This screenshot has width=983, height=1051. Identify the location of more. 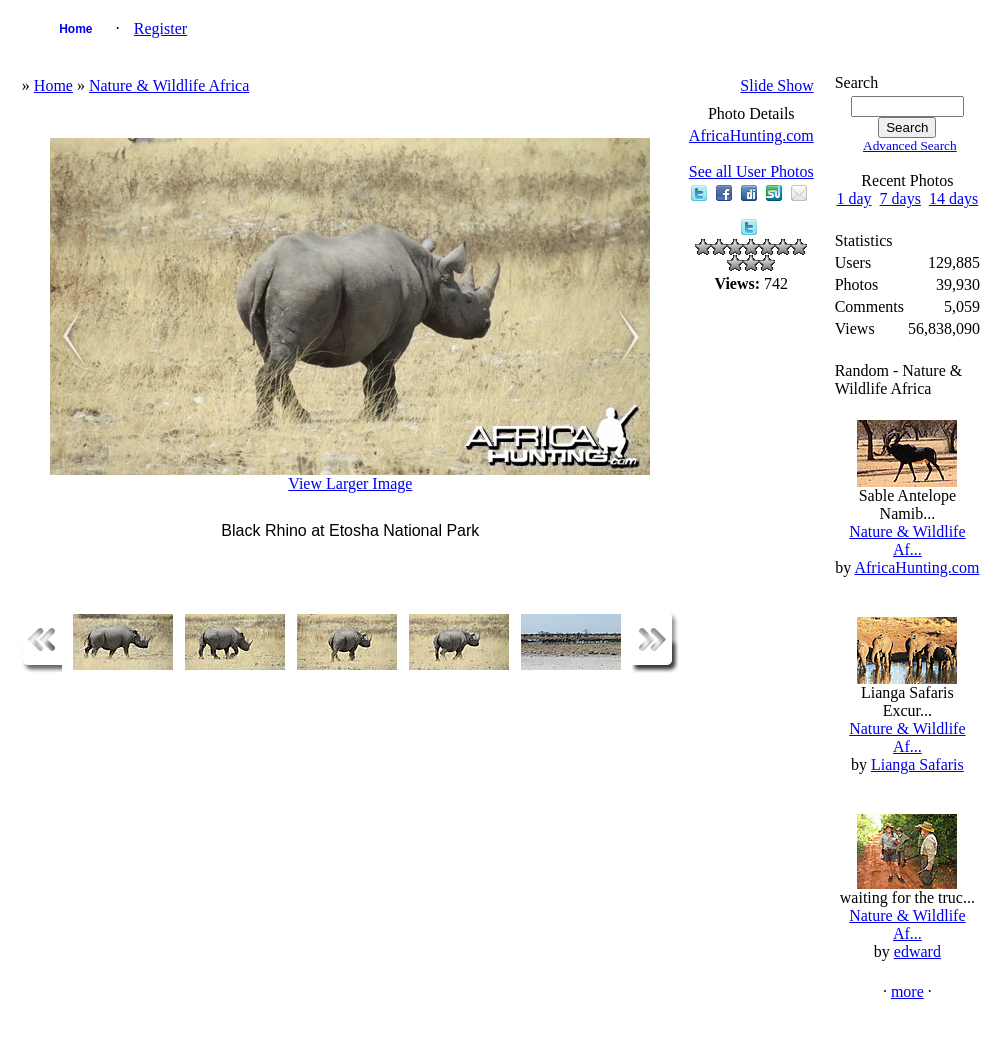
(907, 991).